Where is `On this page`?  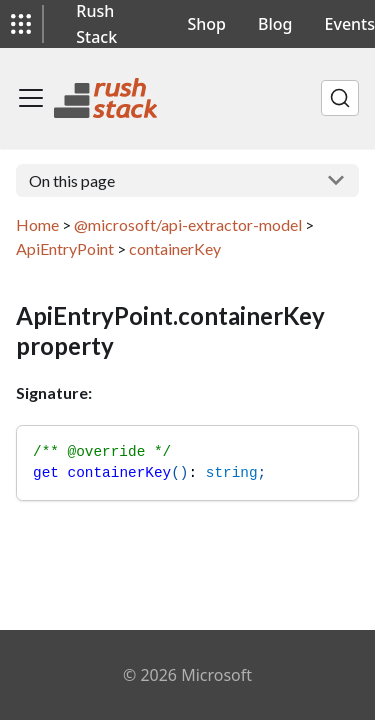 On this page is located at coordinates (72, 180).